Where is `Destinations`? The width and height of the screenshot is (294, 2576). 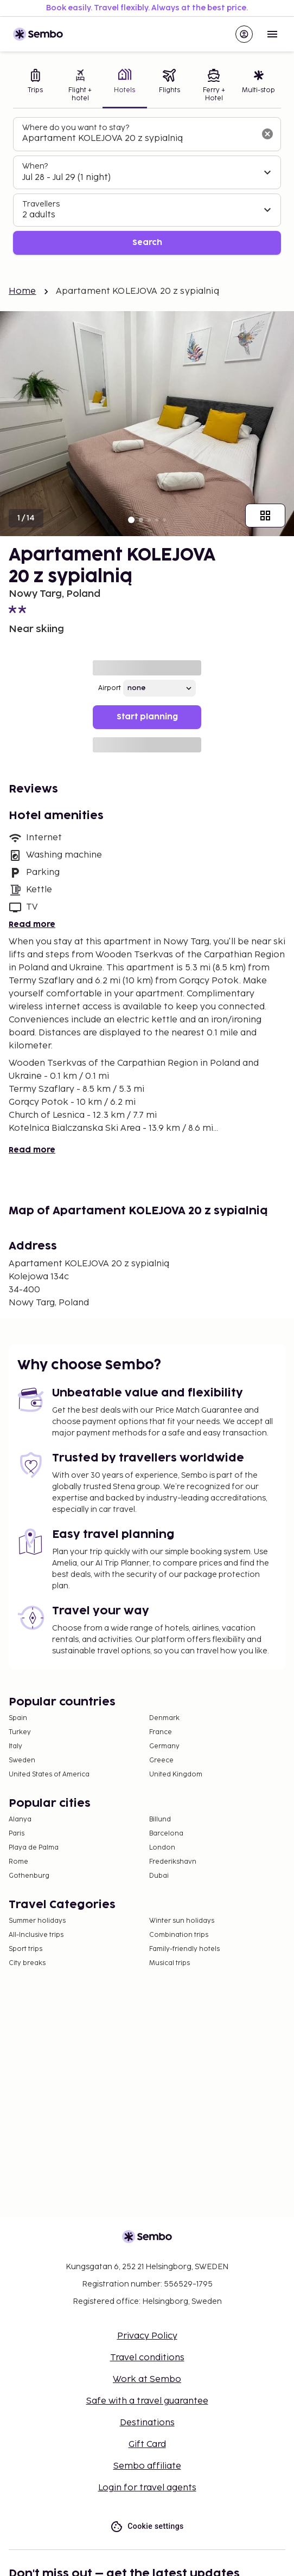 Destinations is located at coordinates (147, 2423).